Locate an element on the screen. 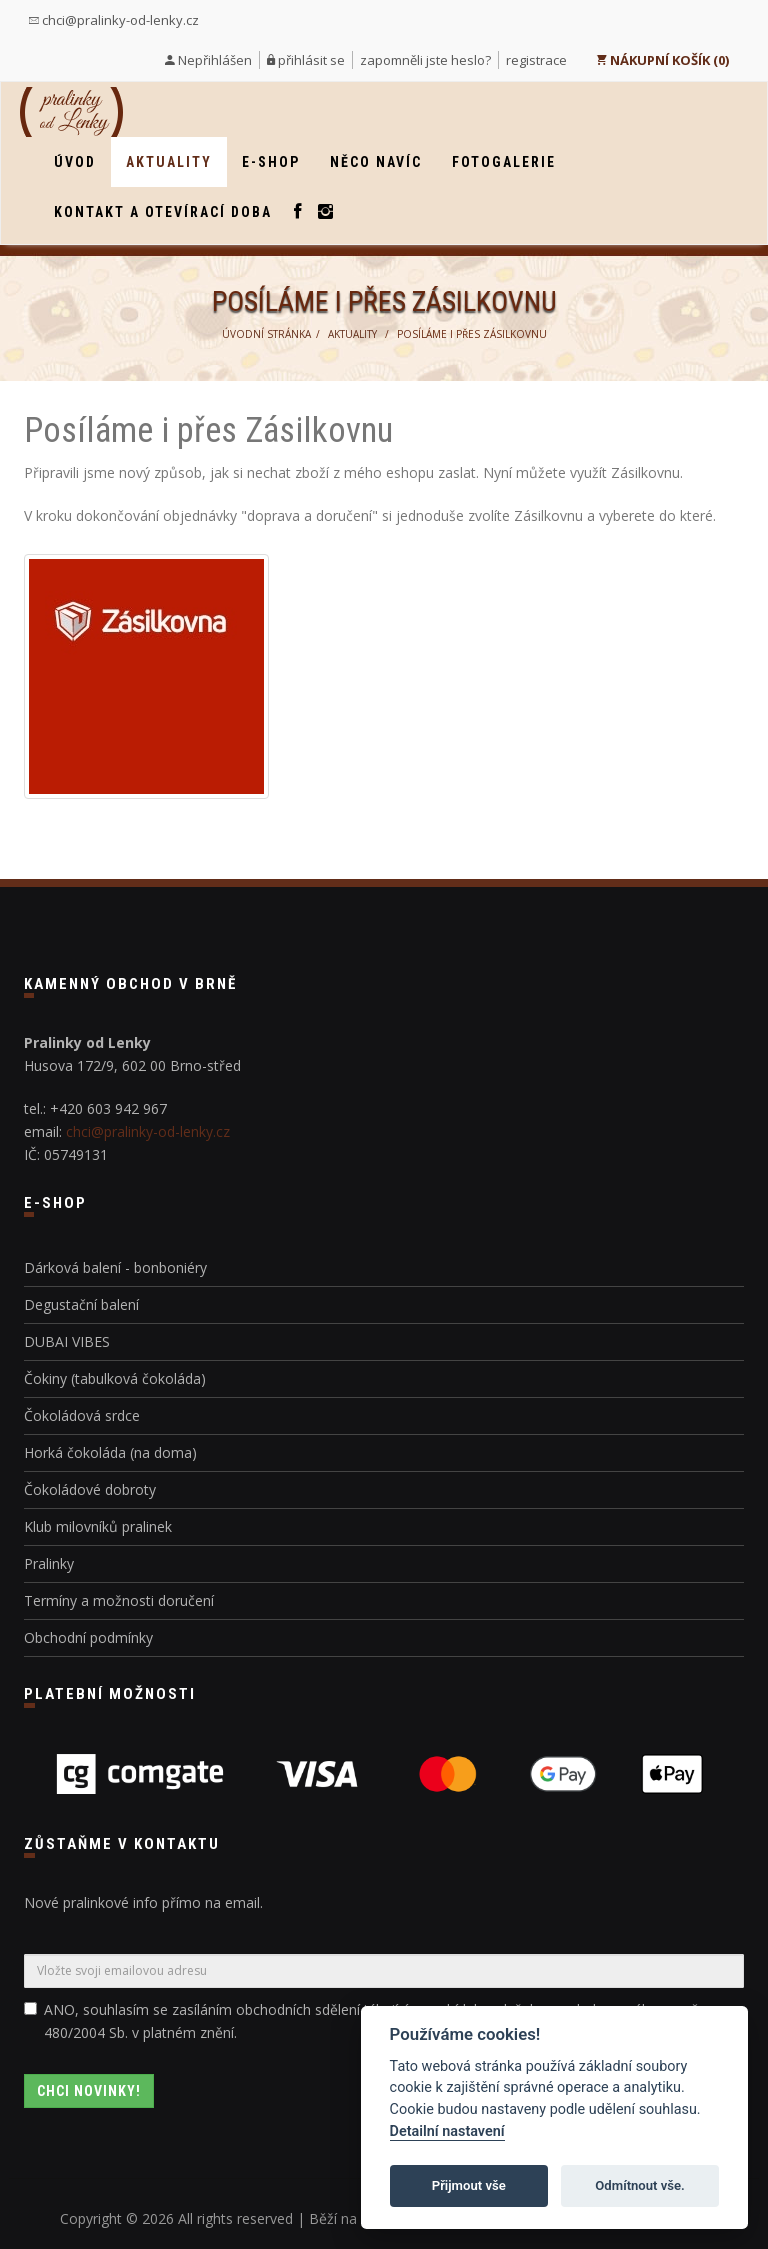  Čokiny (tabulková čokoláda) is located at coordinates (115, 1378).